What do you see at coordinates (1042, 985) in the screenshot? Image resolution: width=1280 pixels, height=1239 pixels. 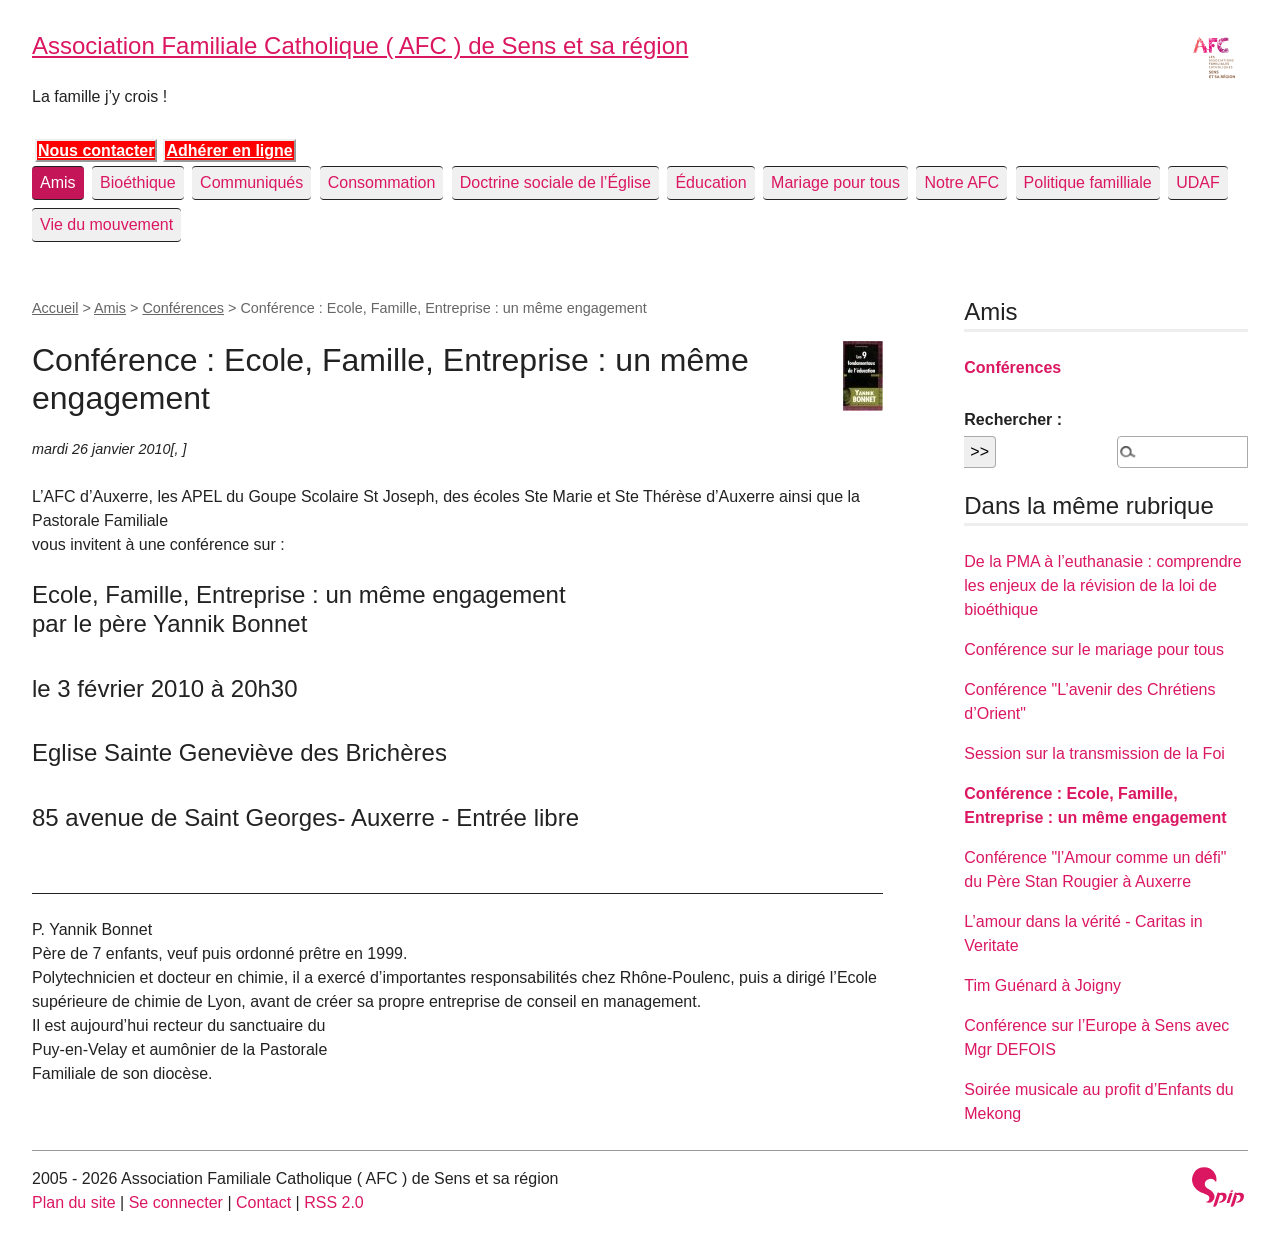 I see `Tim Guénard à Joigny` at bounding box center [1042, 985].